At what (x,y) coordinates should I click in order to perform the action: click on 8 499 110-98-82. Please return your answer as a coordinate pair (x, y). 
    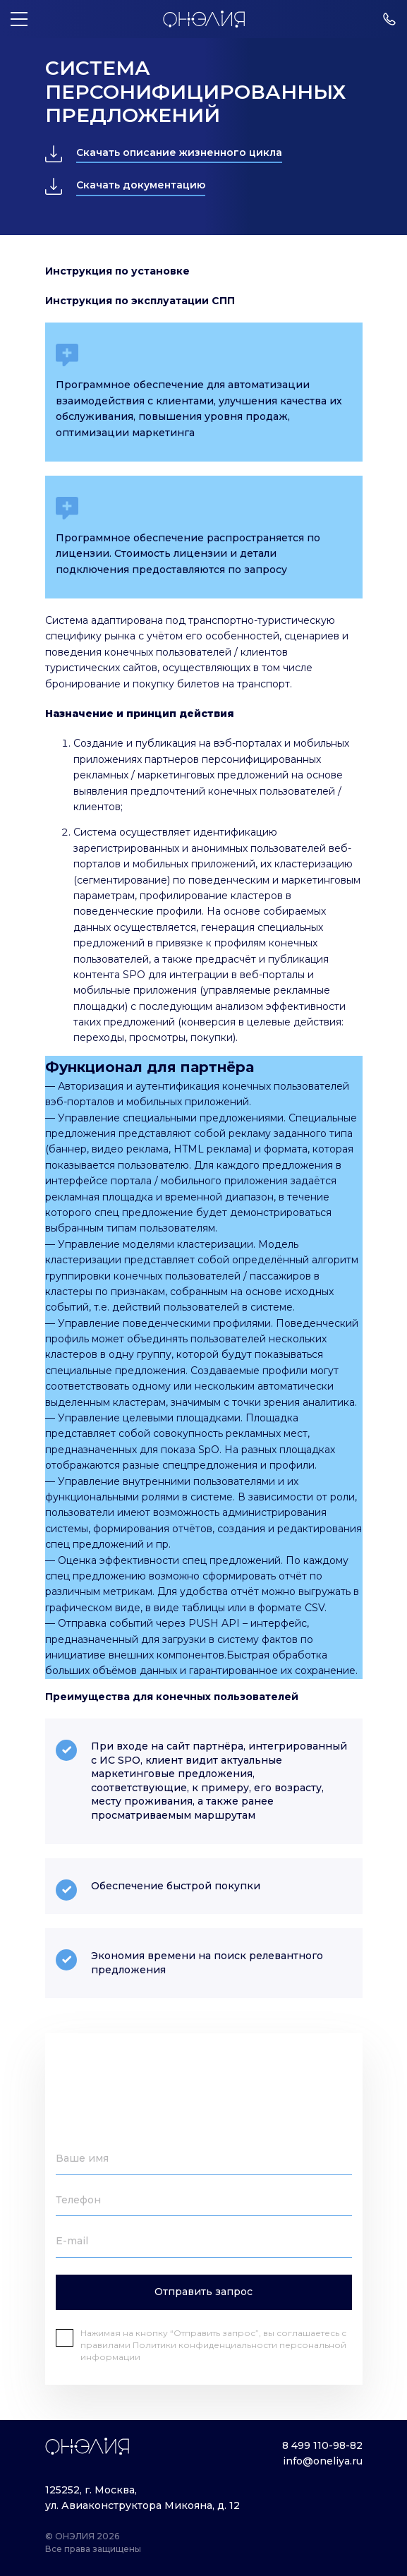
    Looking at the image, I should click on (322, 2445).